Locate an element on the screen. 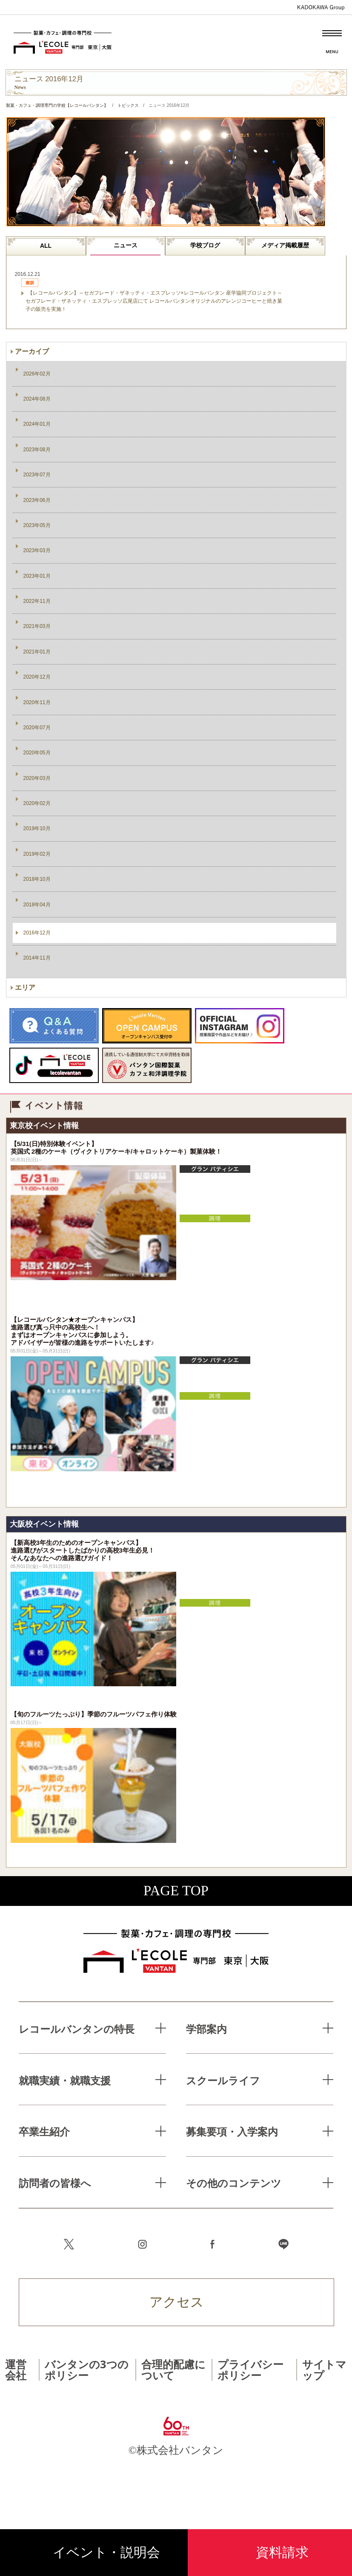 This screenshot has width=352, height=2576. 2020年05月 is located at coordinates (37, 753).